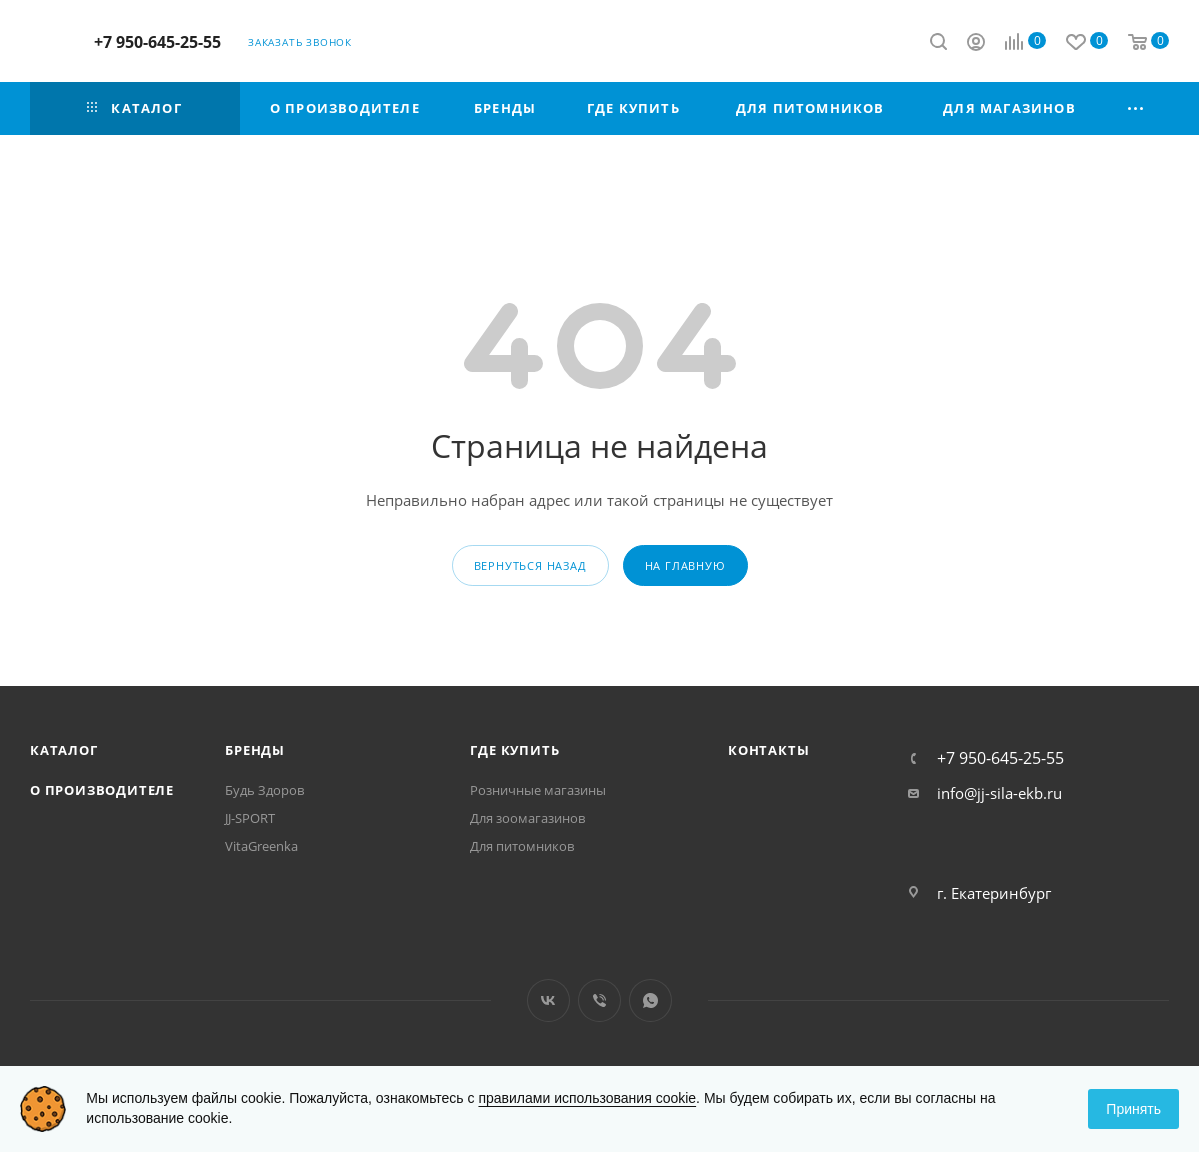 The width and height of the screenshot is (1199, 1152). Describe the element at coordinates (102, 790) in the screenshot. I see `О производителе` at that location.